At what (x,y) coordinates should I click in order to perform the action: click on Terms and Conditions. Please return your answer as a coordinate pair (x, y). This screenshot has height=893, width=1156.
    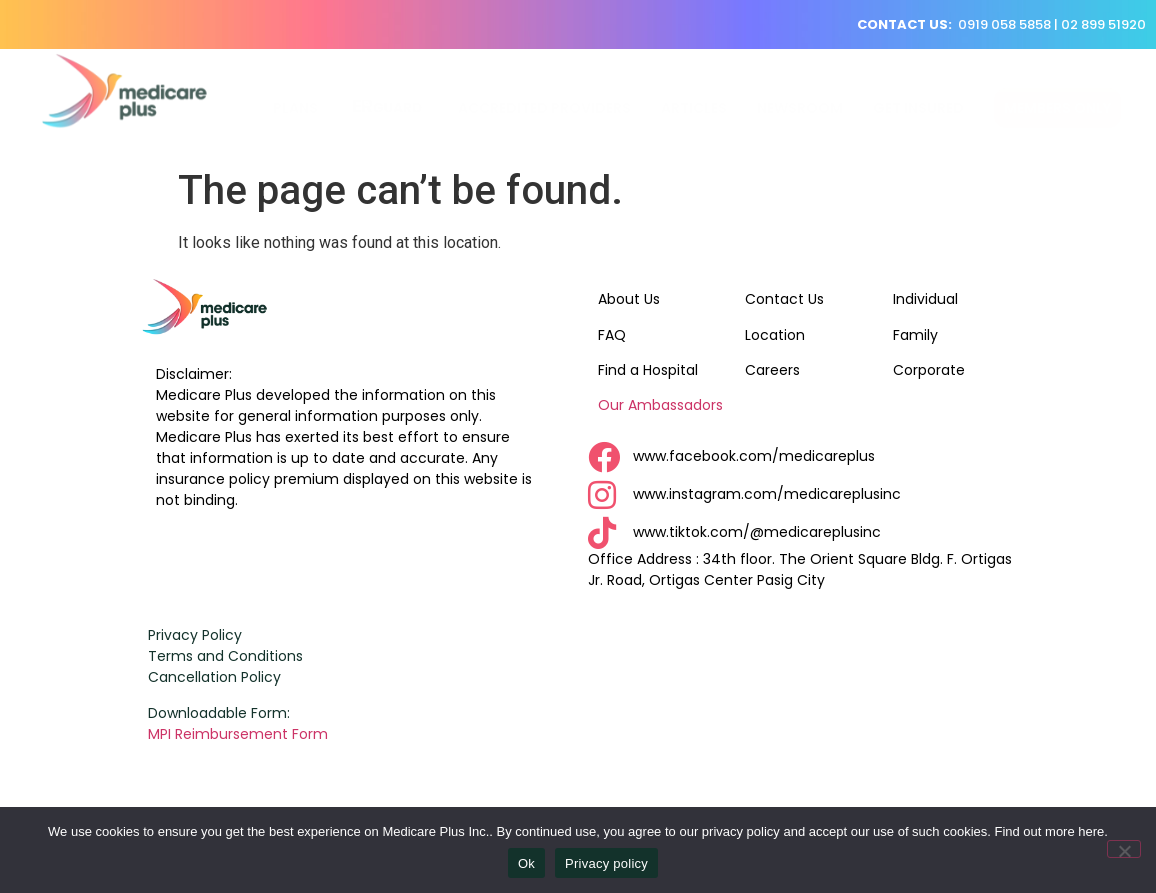
    Looking at the image, I should click on (225, 656).